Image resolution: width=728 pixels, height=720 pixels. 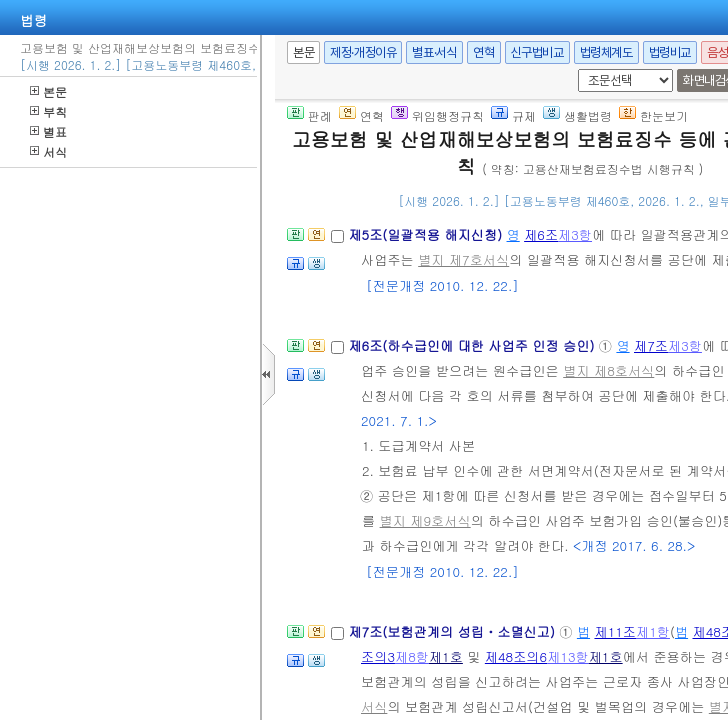 I want to click on 판례, so click(x=309, y=115).